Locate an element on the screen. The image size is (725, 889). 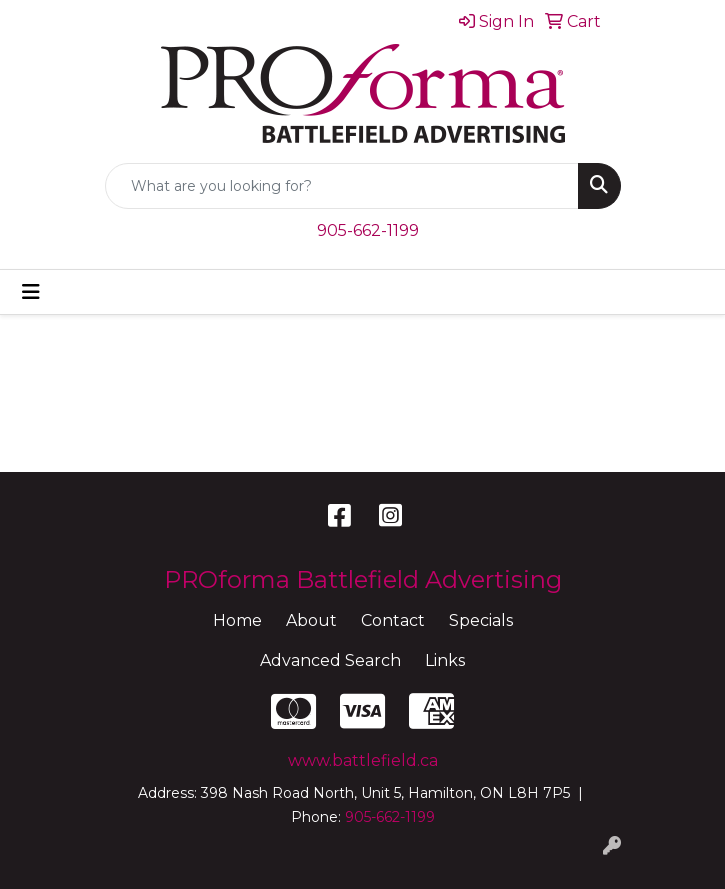
www.battlefield.ca is located at coordinates (363, 760).